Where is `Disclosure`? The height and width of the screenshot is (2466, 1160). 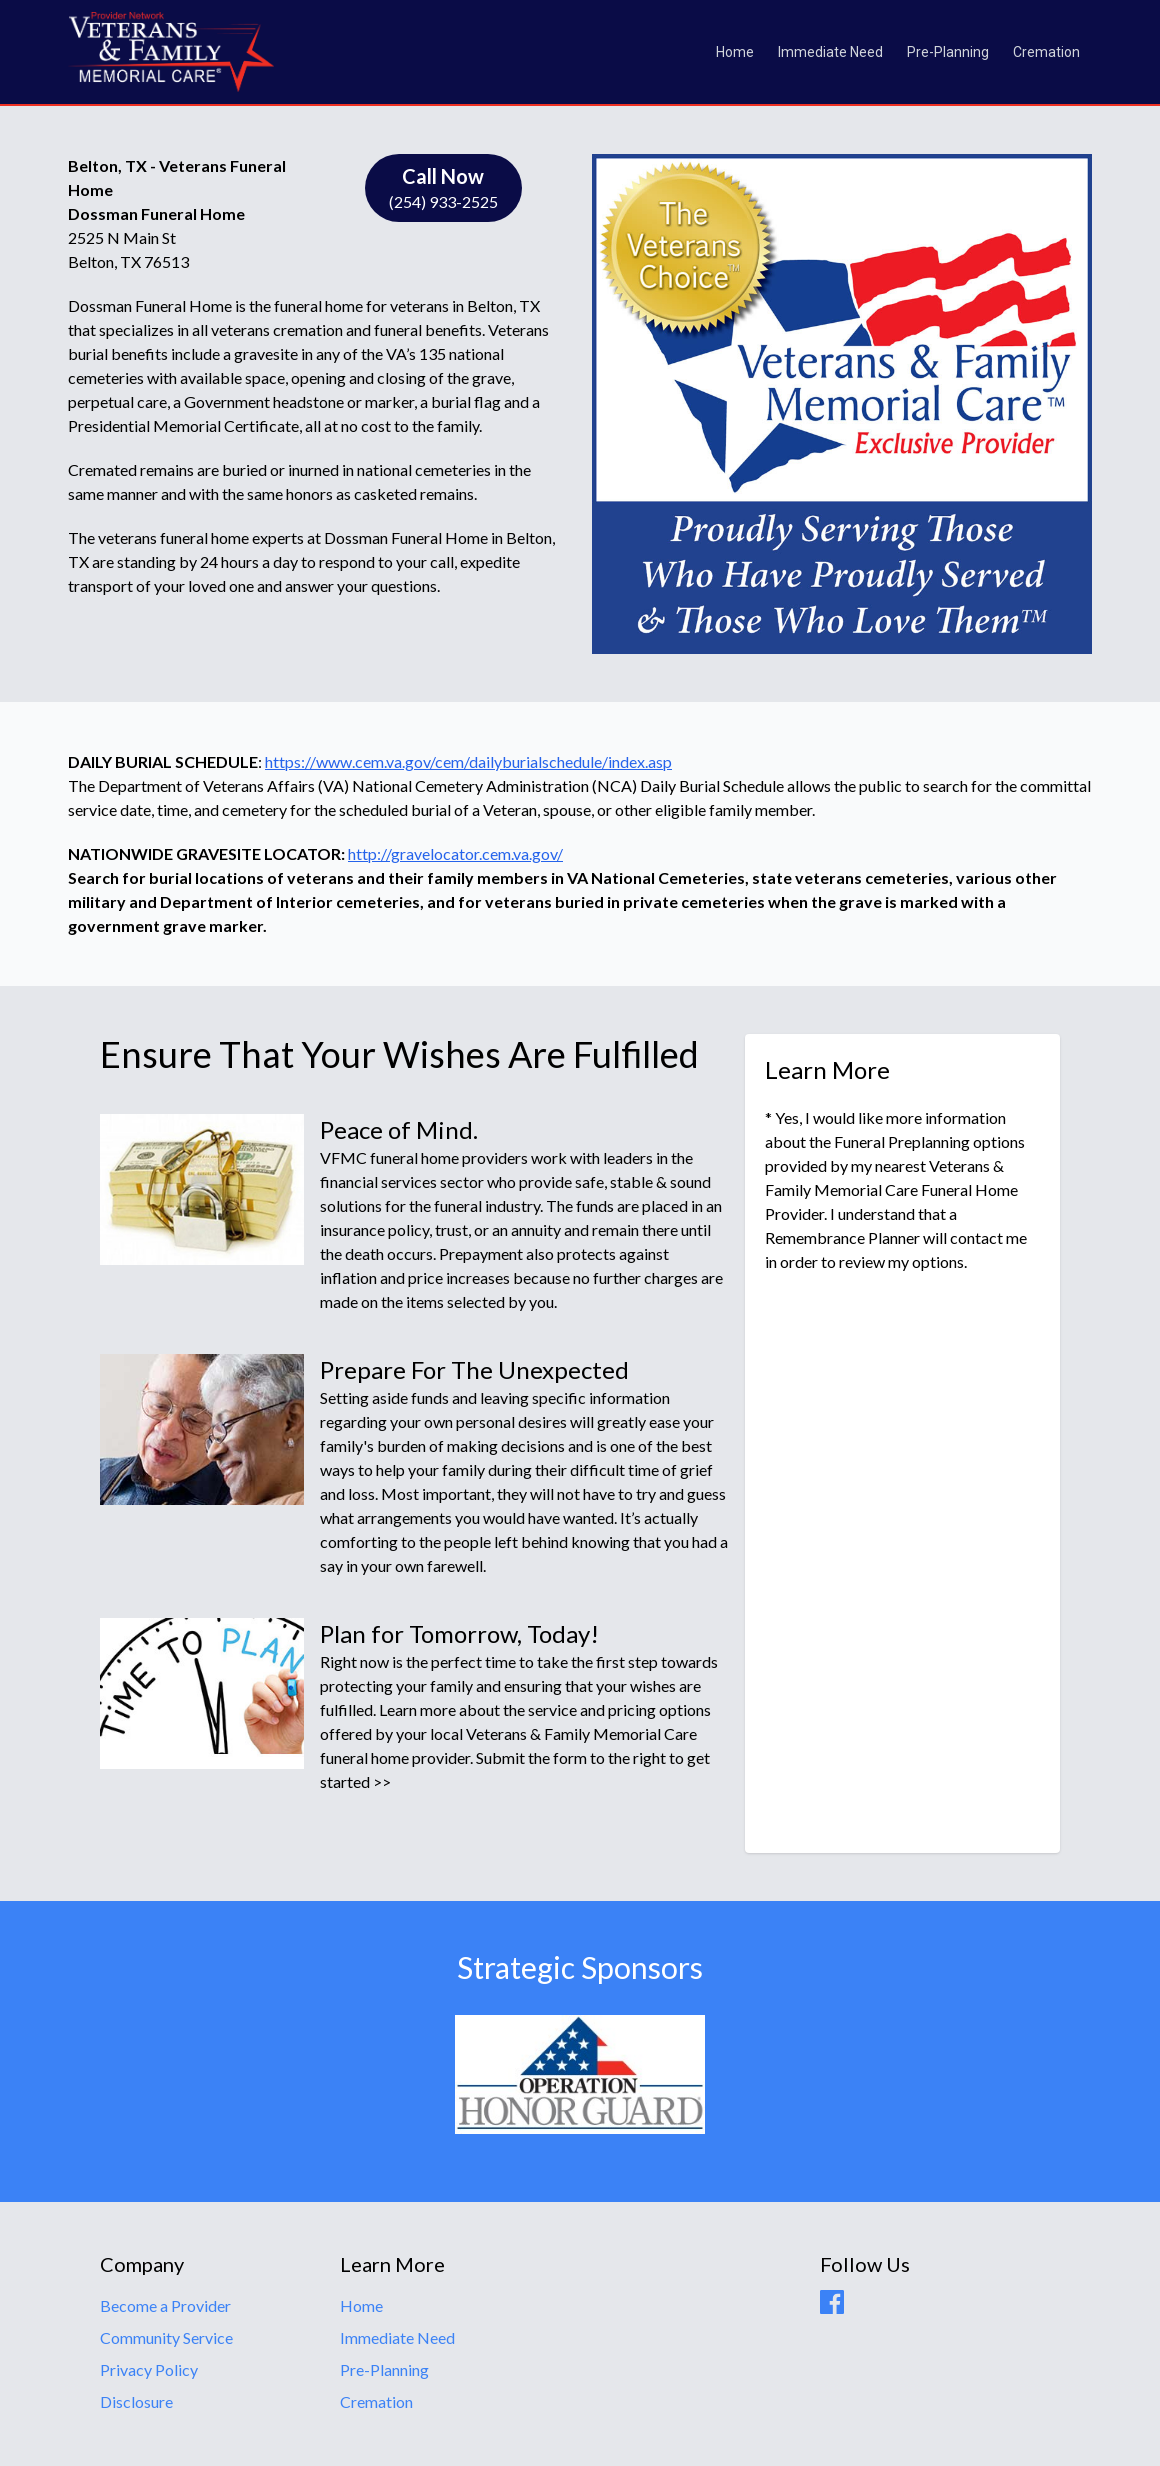 Disclosure is located at coordinates (136, 2401).